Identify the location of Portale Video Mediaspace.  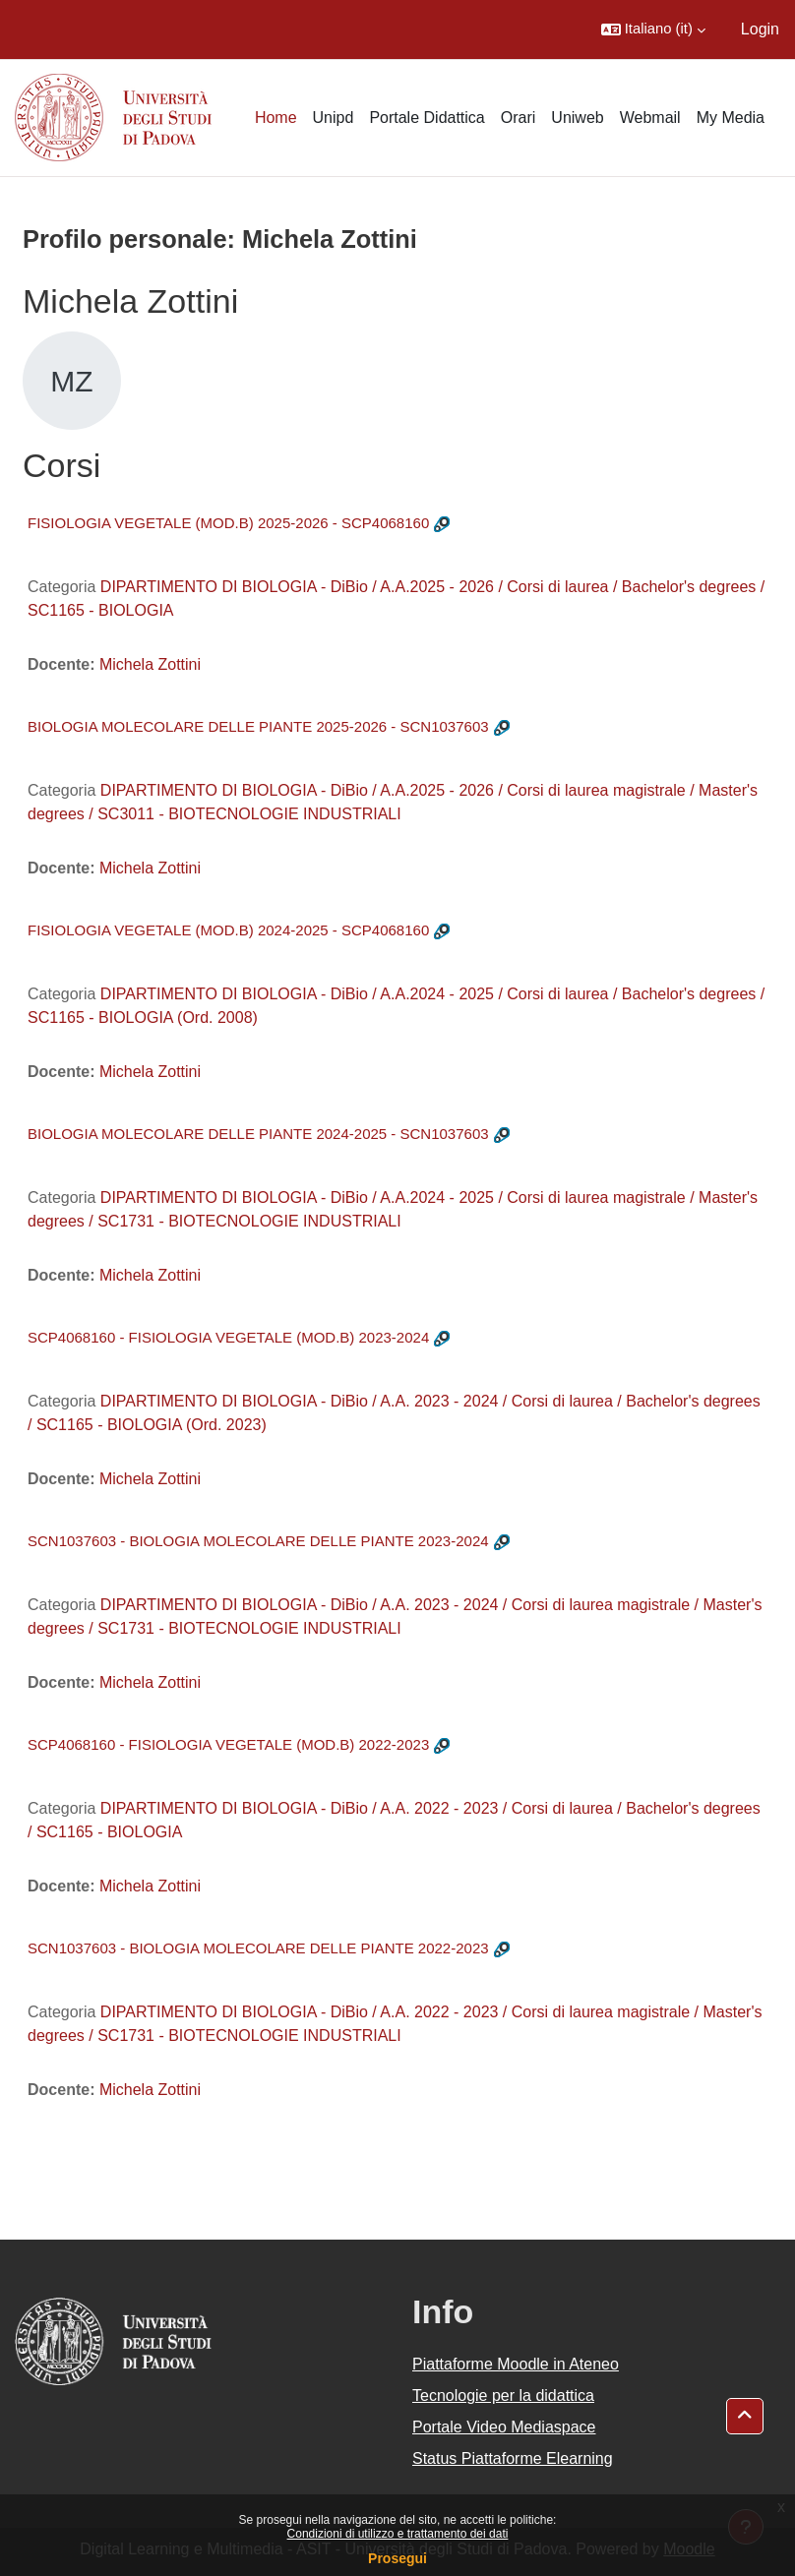
(504, 2427).